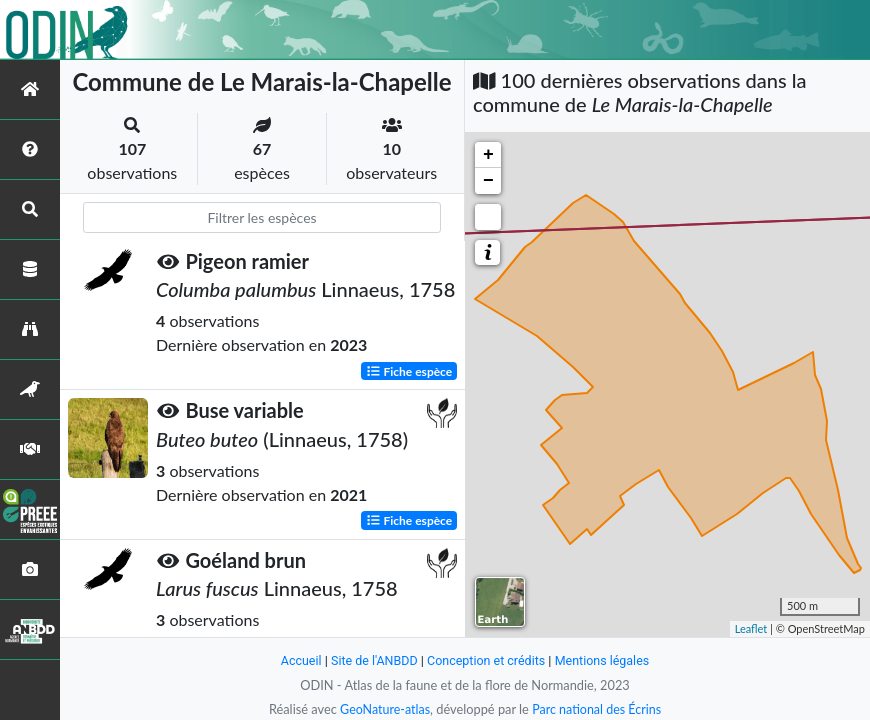 The height and width of the screenshot is (720, 870). I want to click on Accueil, so click(297, 660).